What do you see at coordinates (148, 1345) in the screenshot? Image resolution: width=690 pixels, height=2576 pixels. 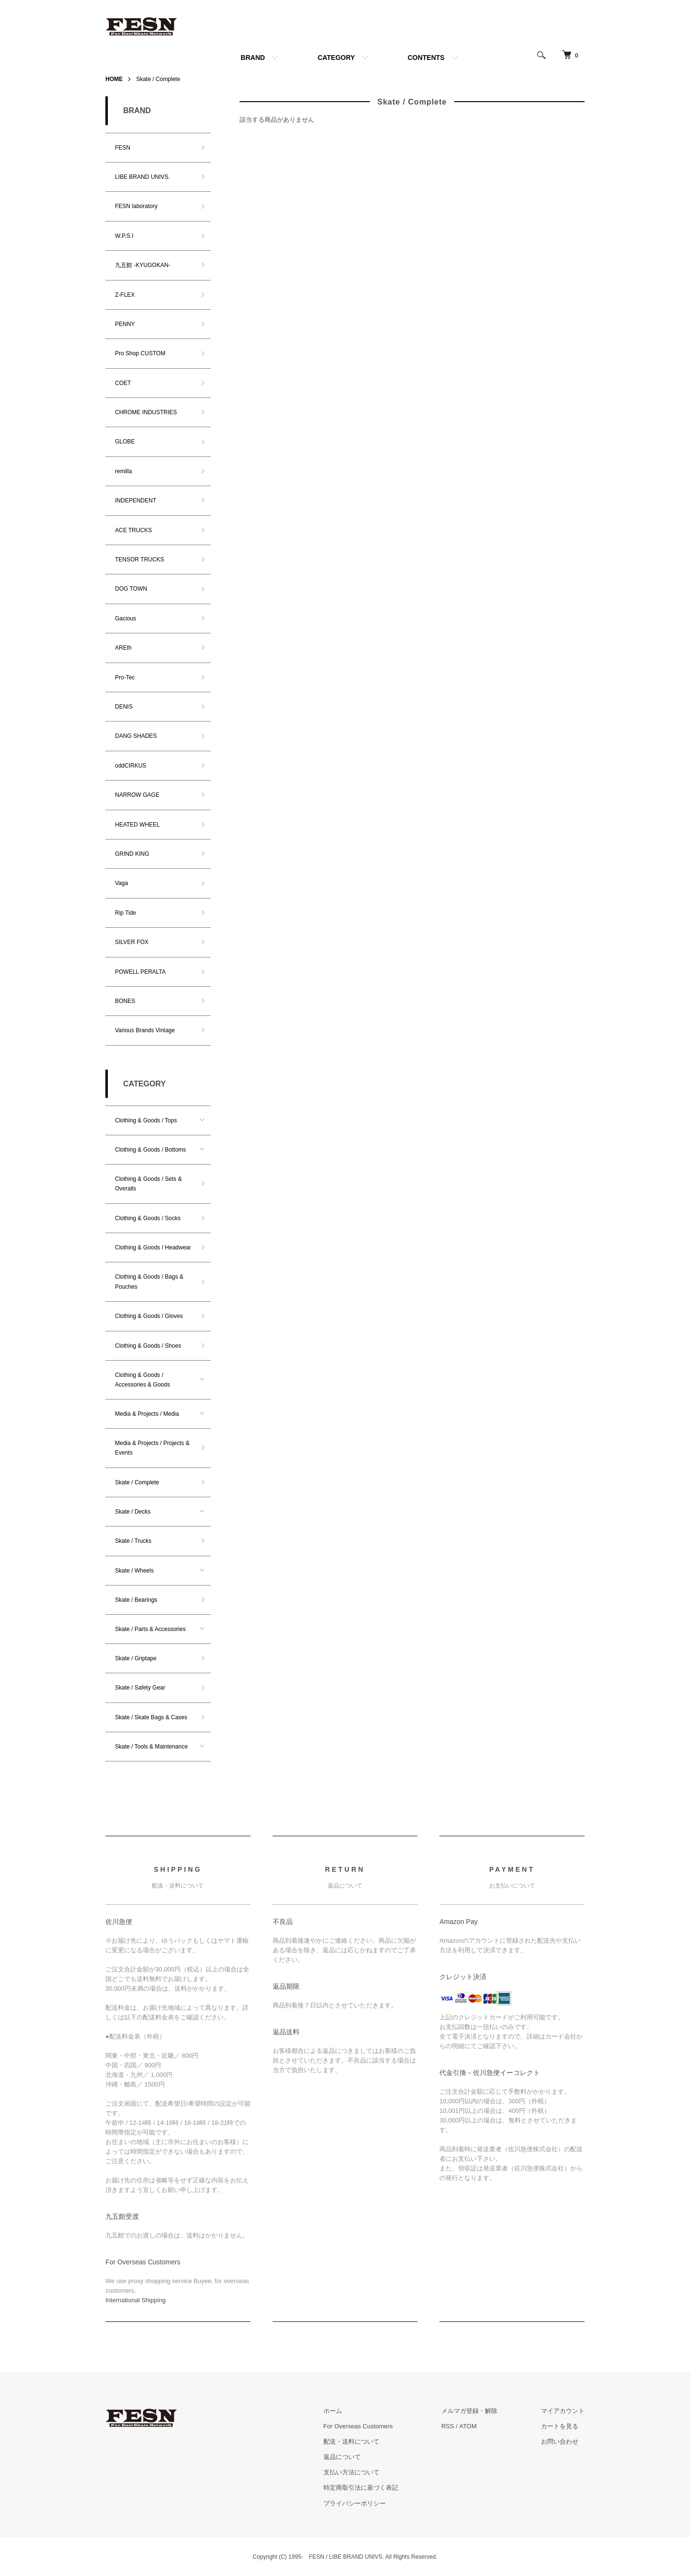 I see `Clothing & Goods / Shoes` at bounding box center [148, 1345].